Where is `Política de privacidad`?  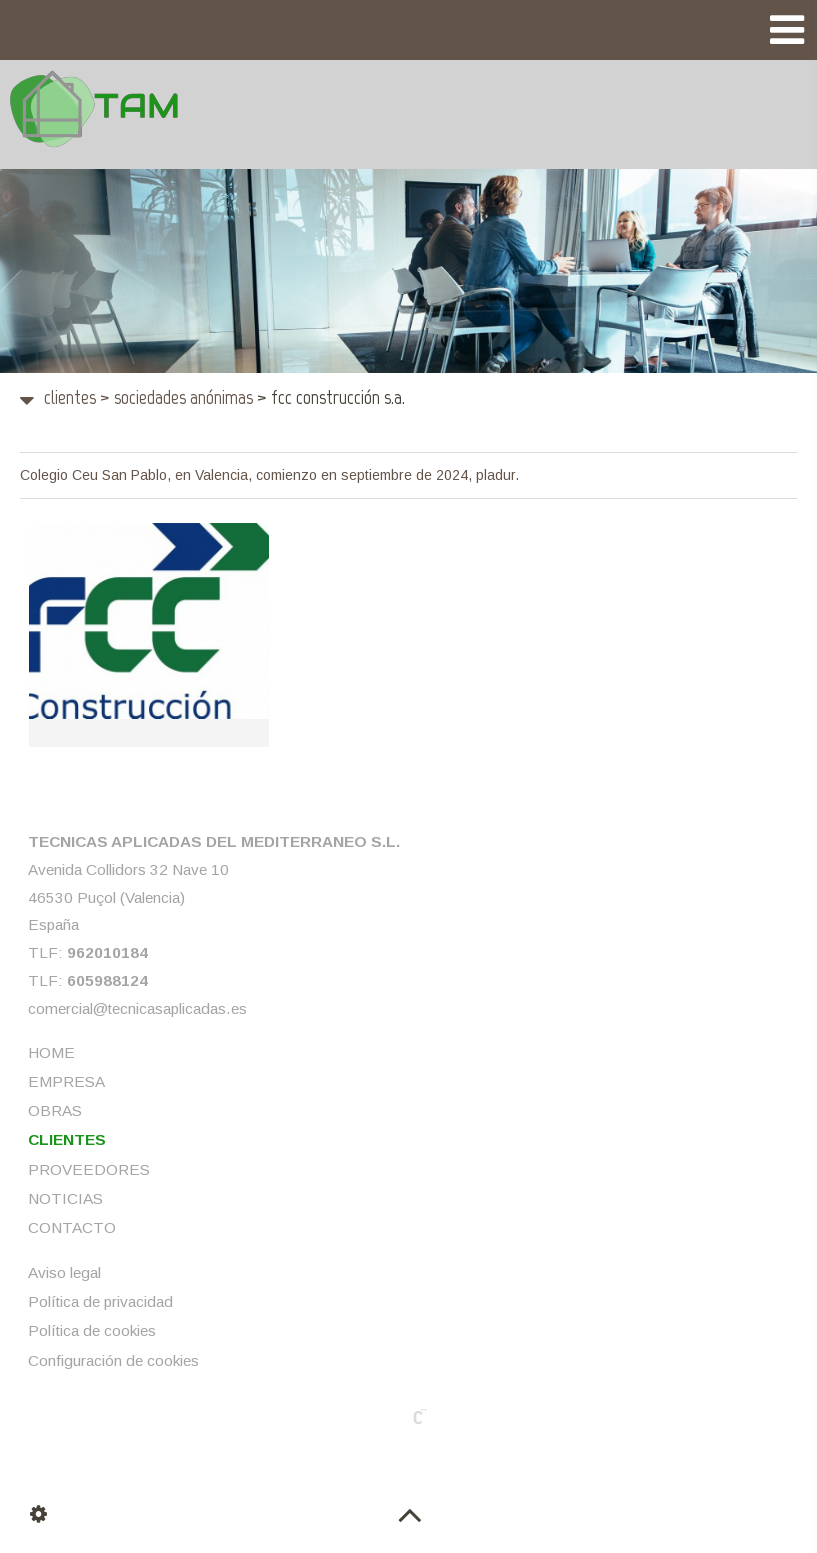 Política de privacidad is located at coordinates (100, 1301).